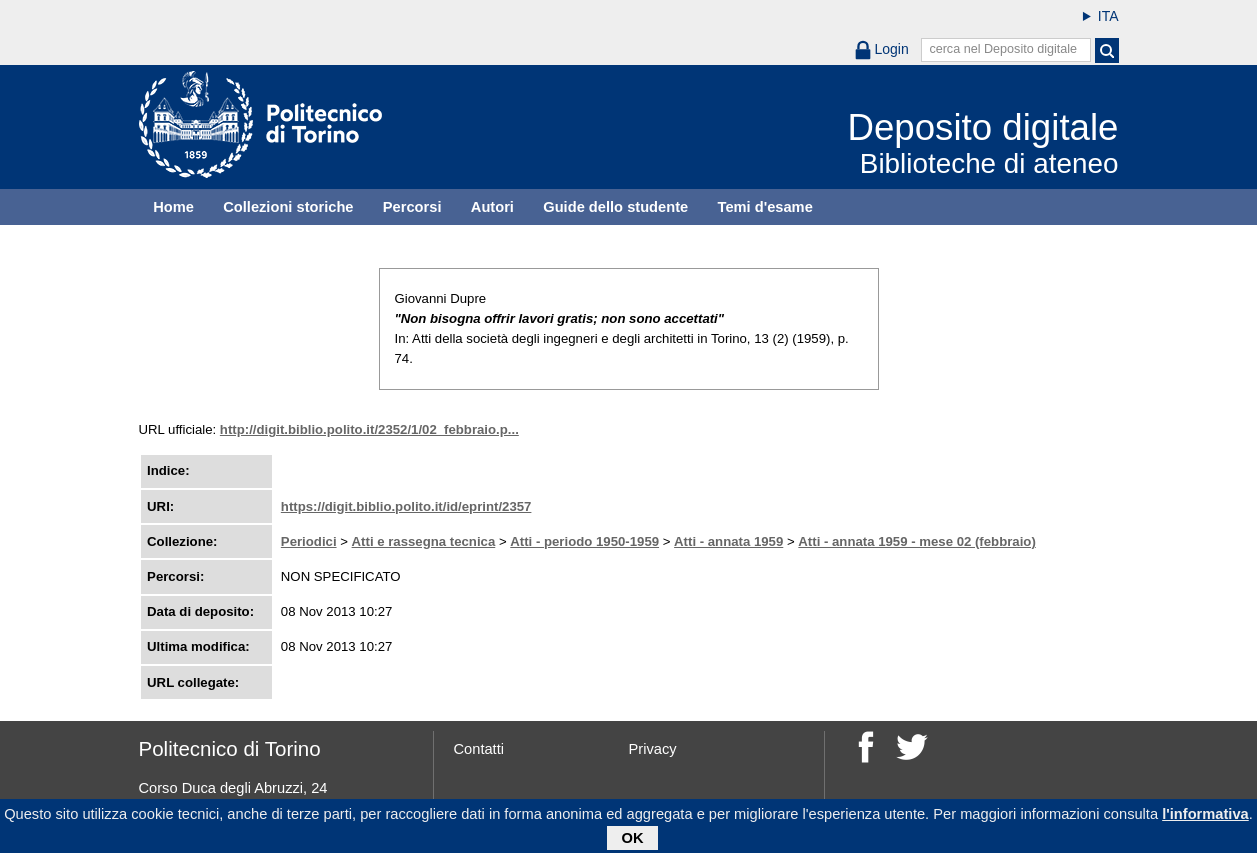  Describe the element at coordinates (1108, 16) in the screenshot. I see `ITA` at that location.